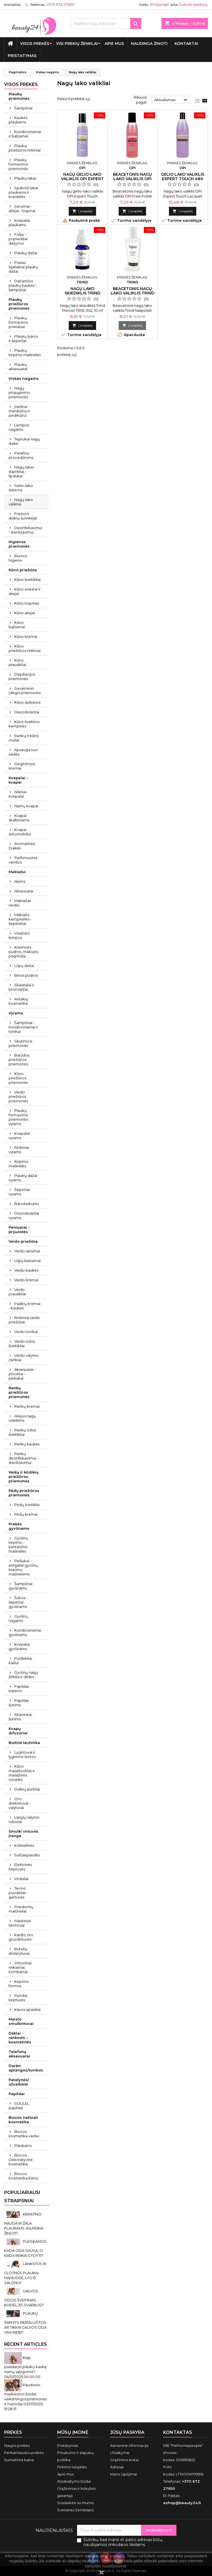  I want to click on Visi prekių ženklai, so click(77, 43).